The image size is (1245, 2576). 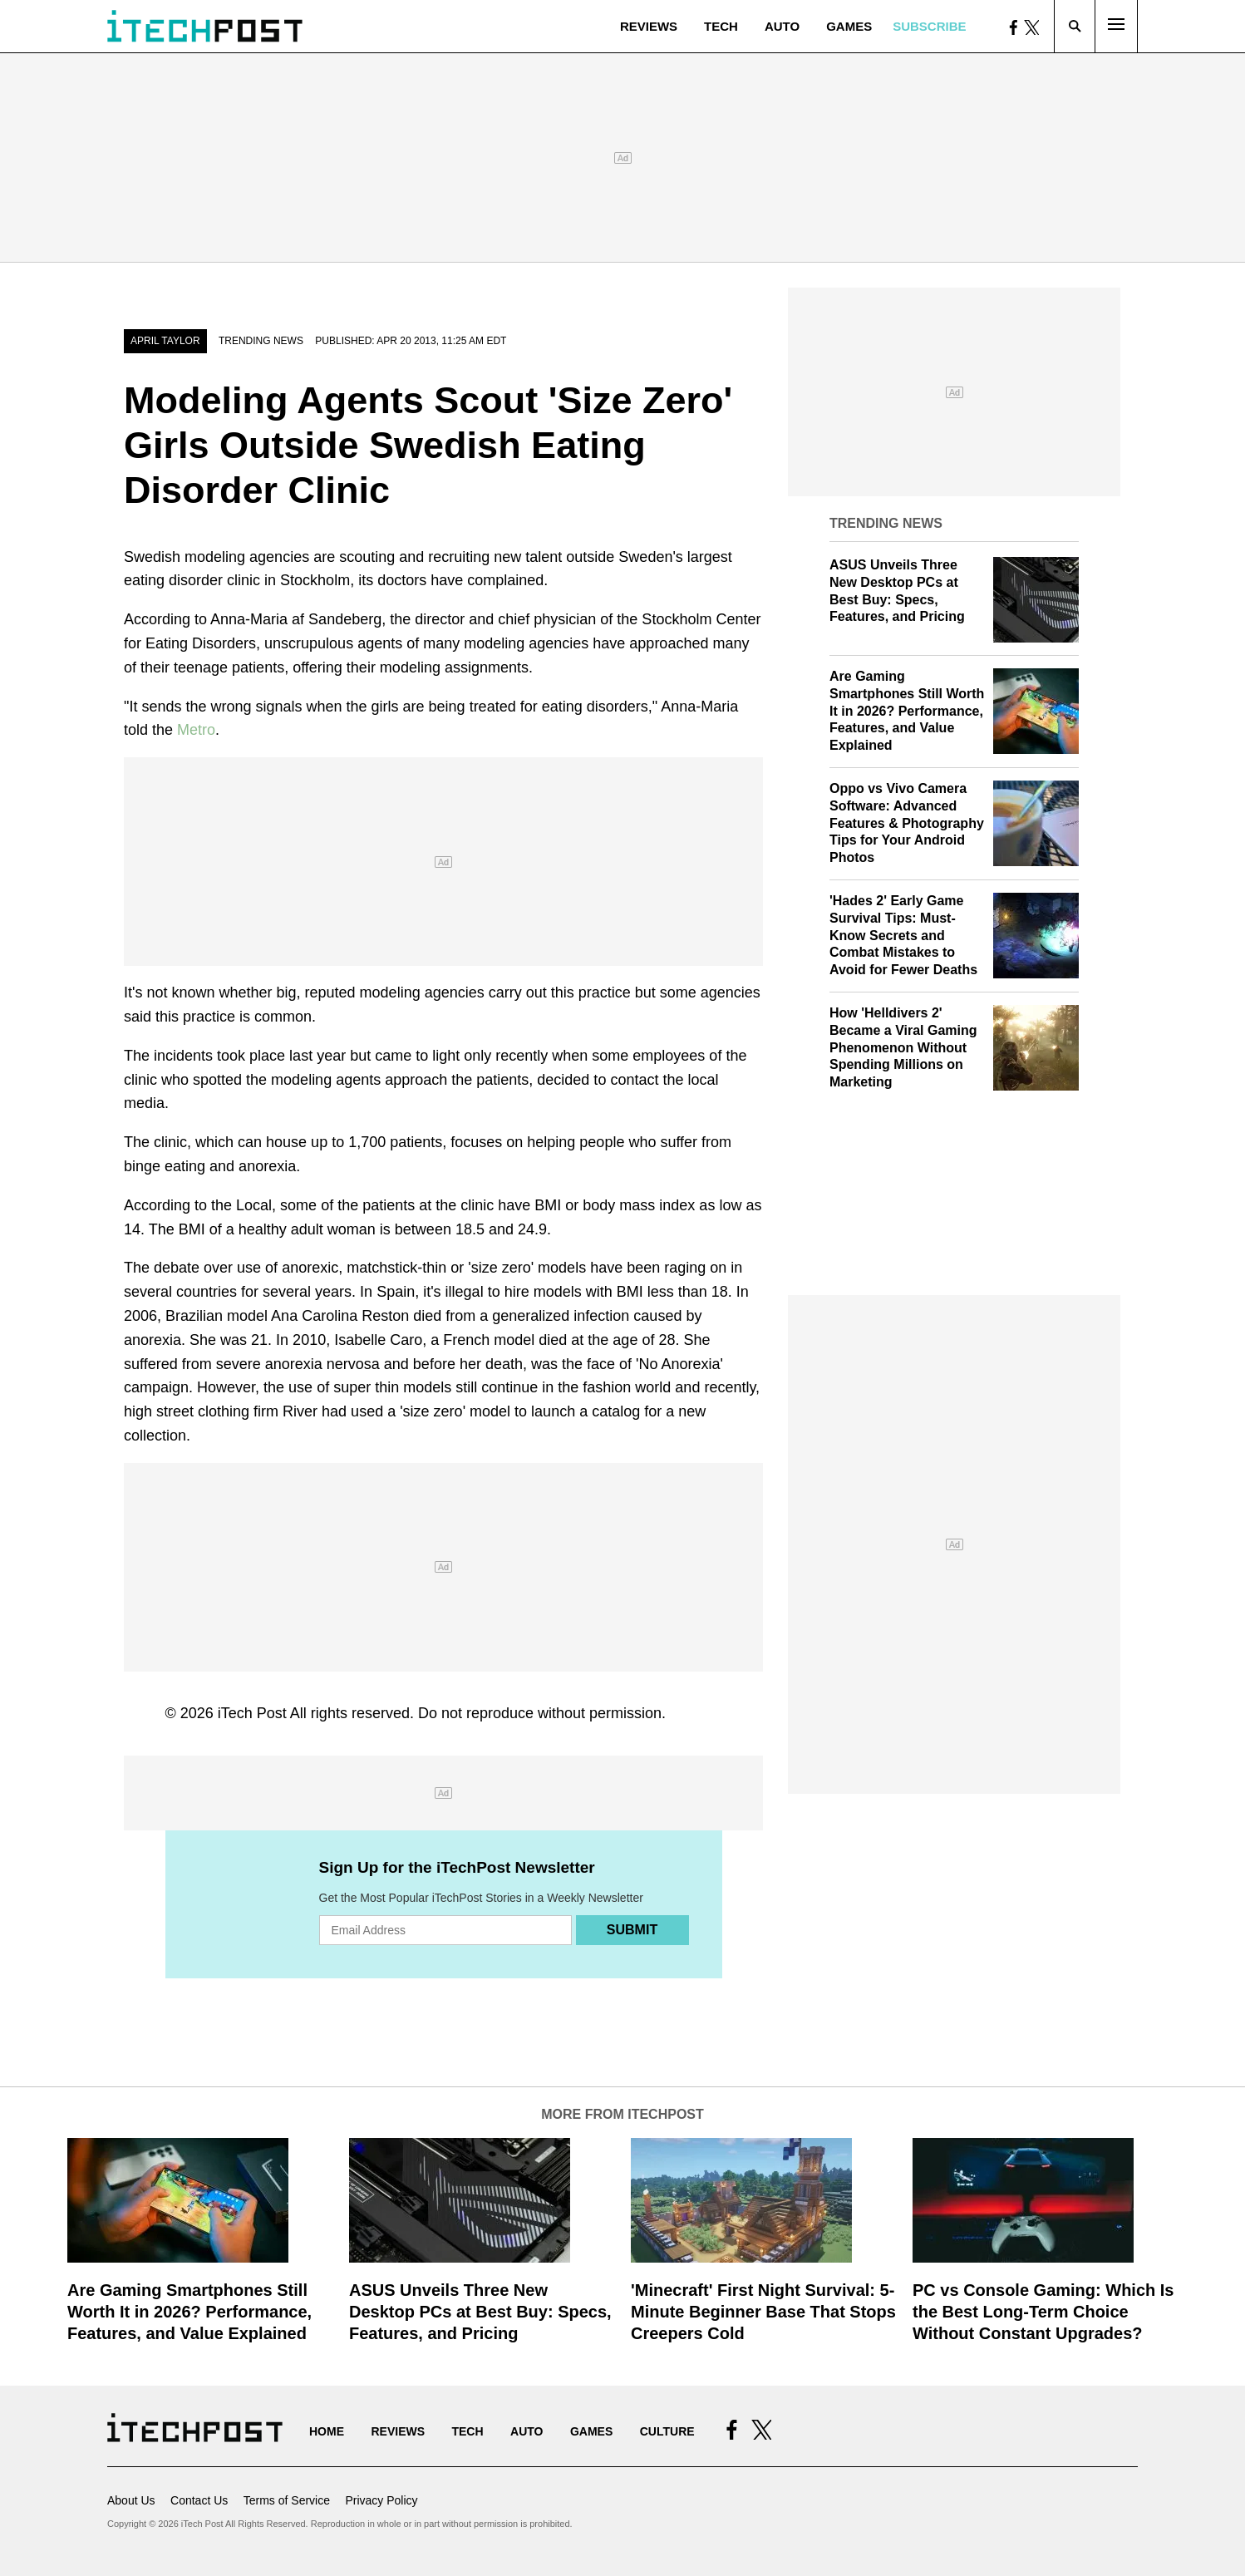 I want to click on ASUS Unveils Three New Desktop PCs at Best Buy: Specs, Features, and Pricing, so click(x=480, y=2311).